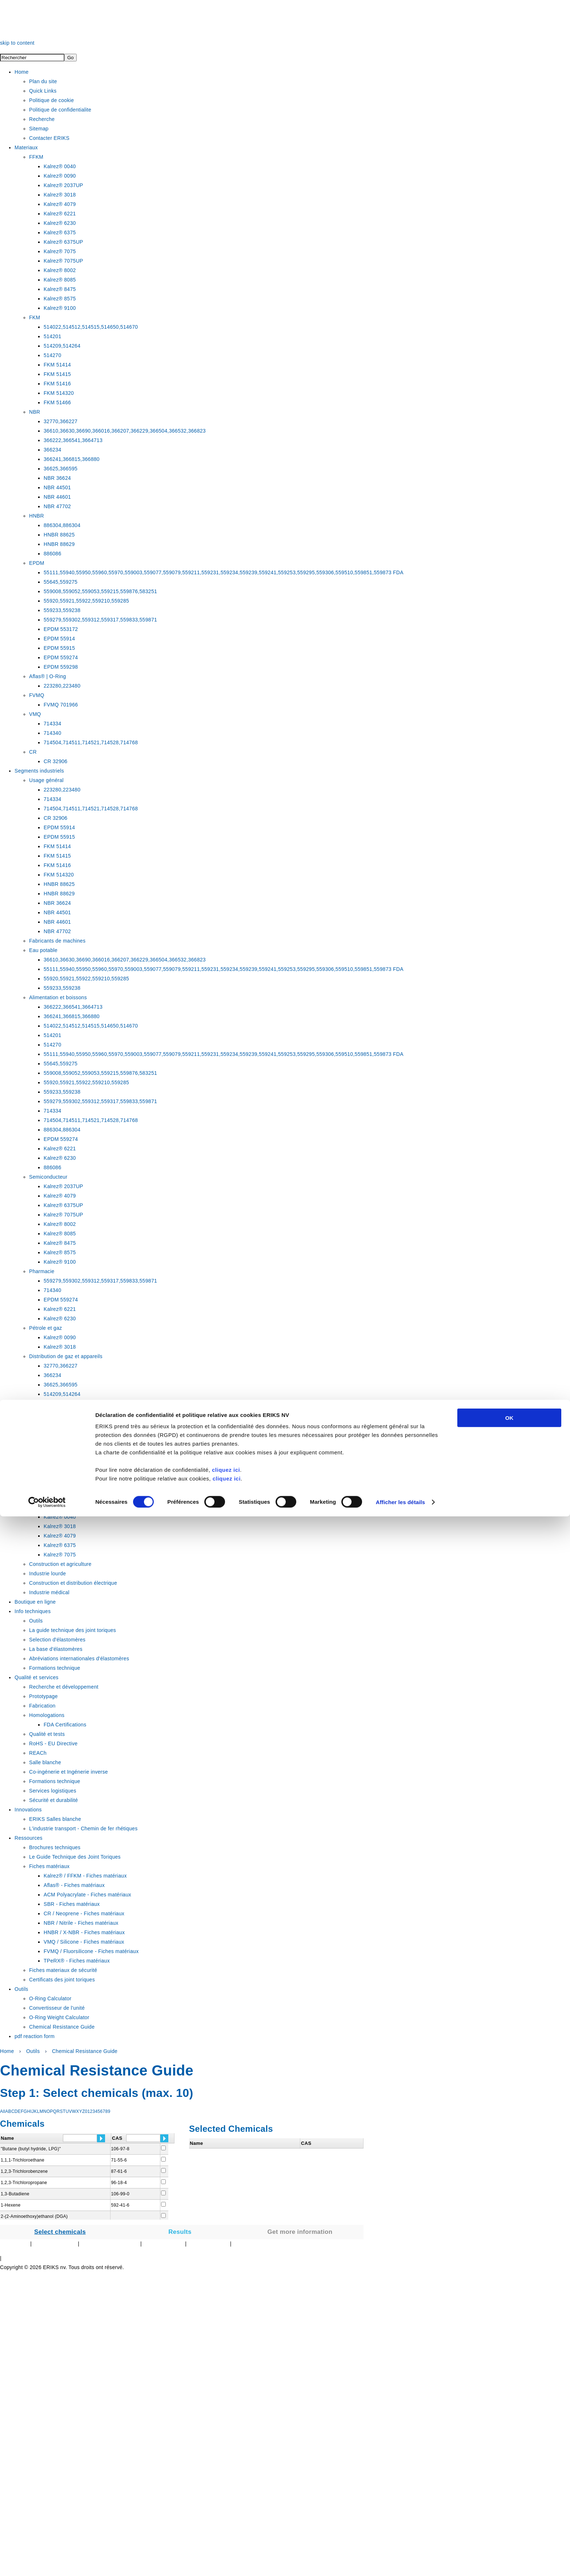 This screenshot has height=2576, width=570. Describe the element at coordinates (300, 2231) in the screenshot. I see `Get more information` at that location.